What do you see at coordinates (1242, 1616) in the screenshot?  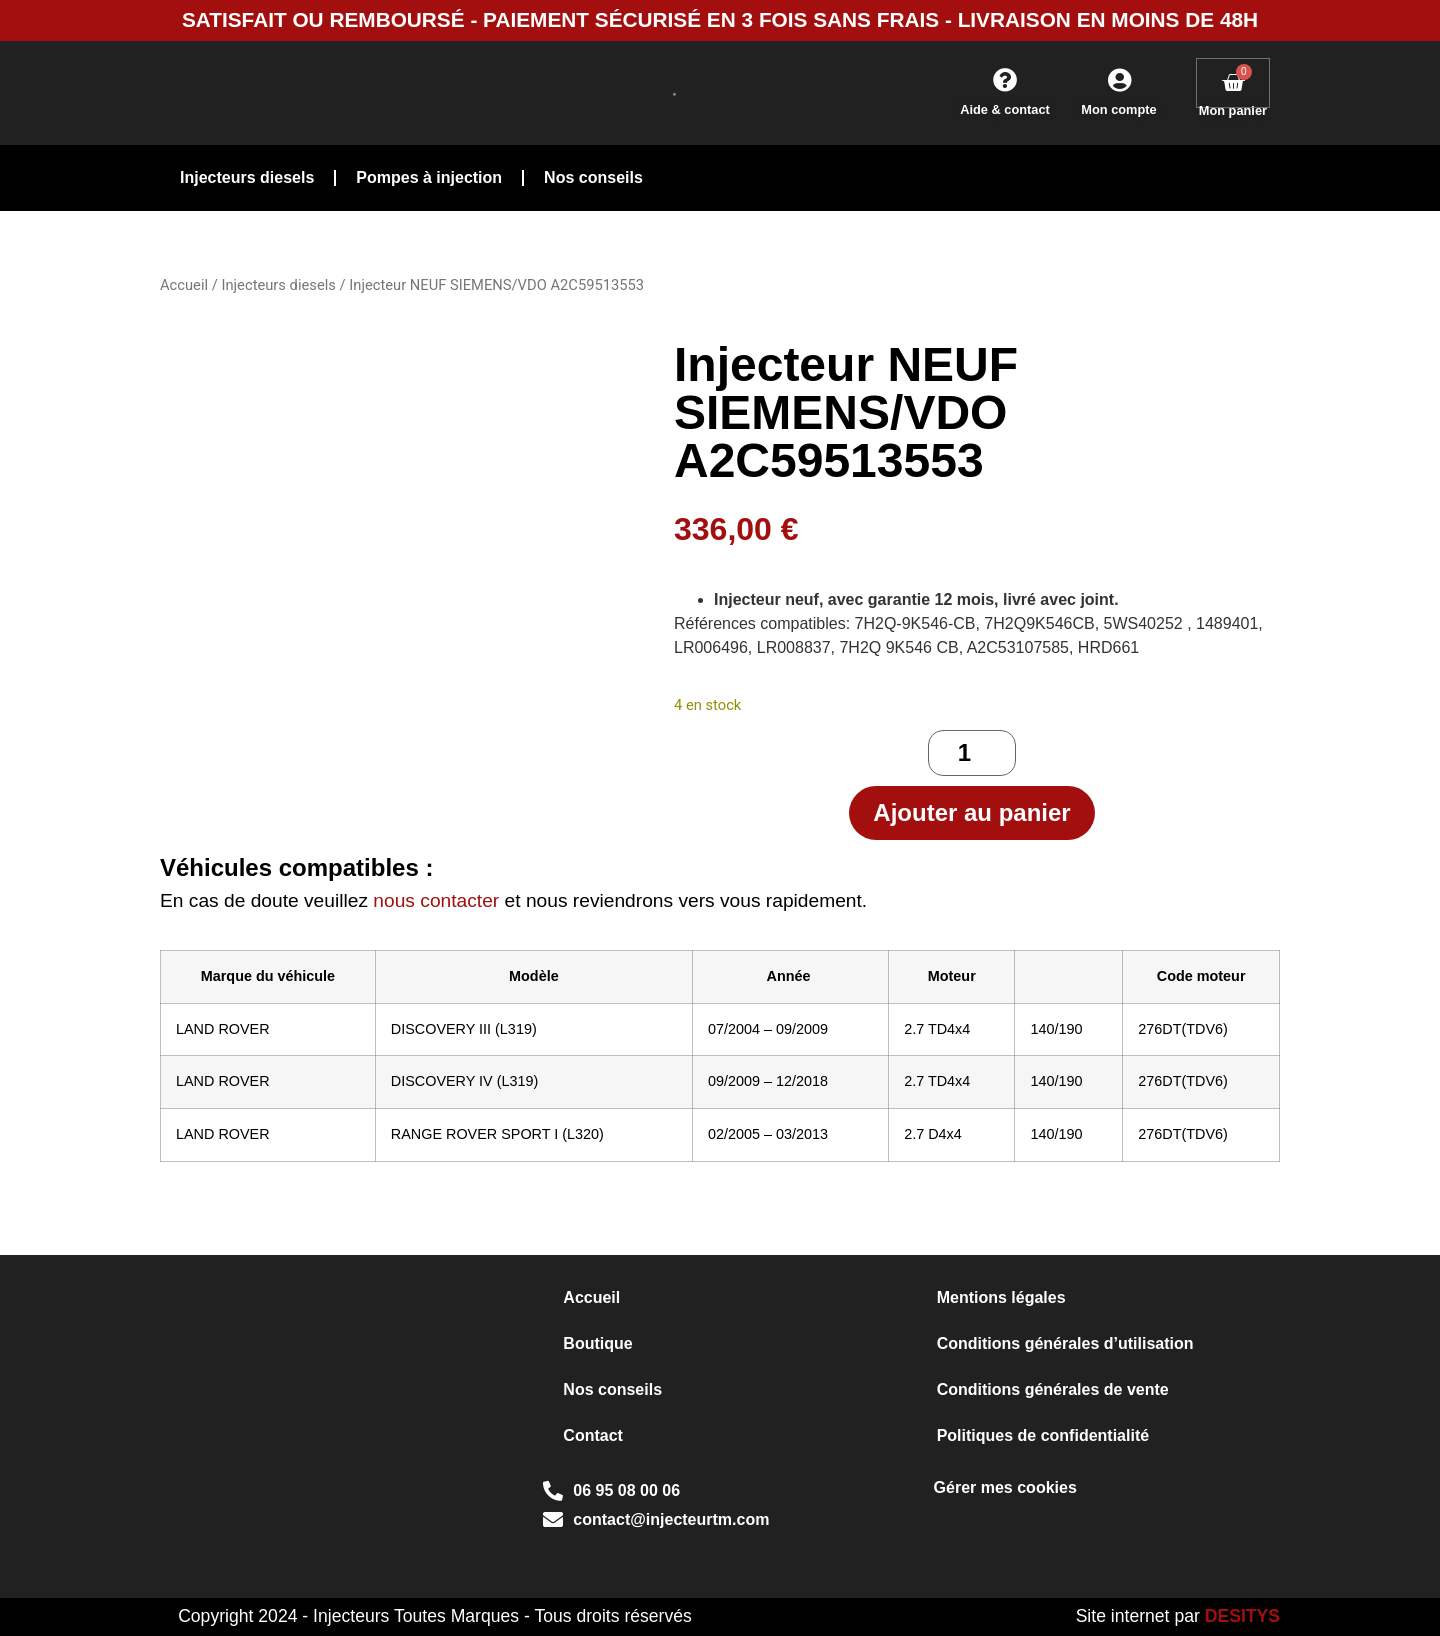 I see `DESITYS` at bounding box center [1242, 1616].